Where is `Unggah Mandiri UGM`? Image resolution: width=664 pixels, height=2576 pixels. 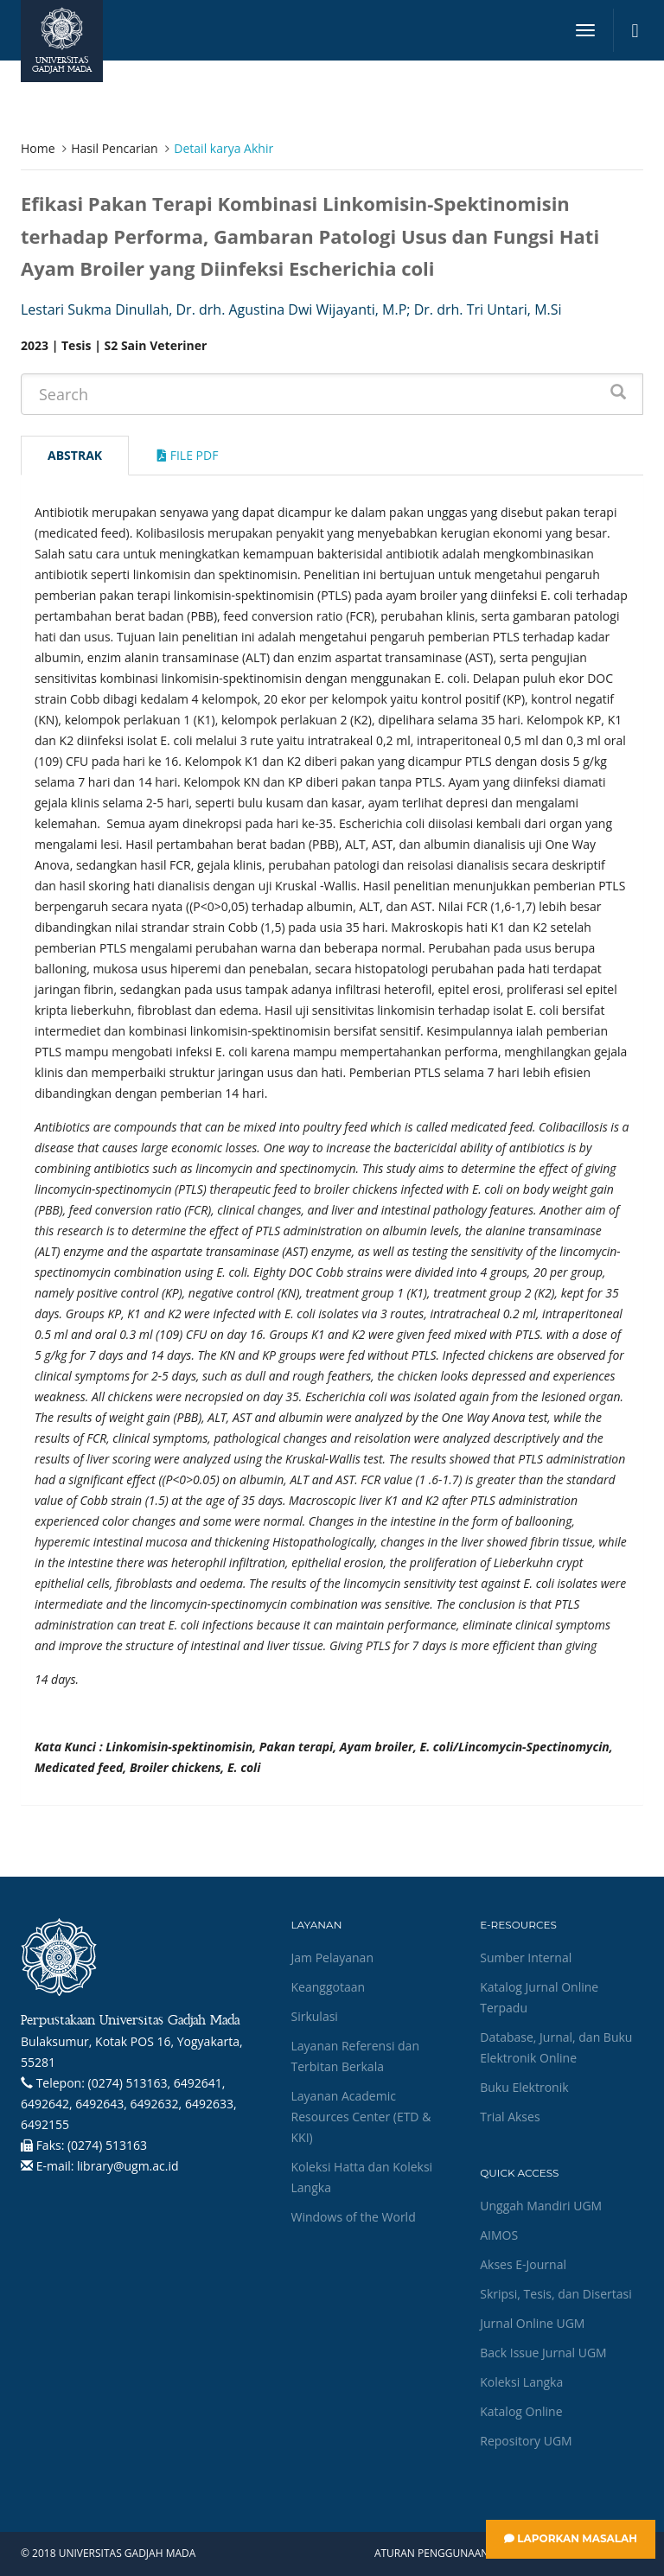
Unggah Mandiri UGM is located at coordinates (541, 2205).